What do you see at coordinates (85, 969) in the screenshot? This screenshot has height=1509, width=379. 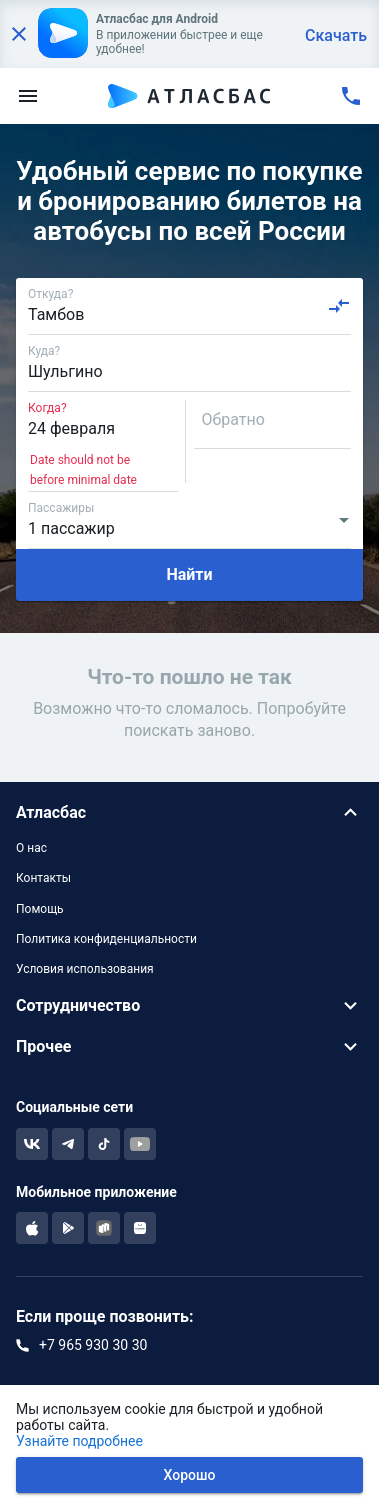 I see `Условия использования` at bounding box center [85, 969].